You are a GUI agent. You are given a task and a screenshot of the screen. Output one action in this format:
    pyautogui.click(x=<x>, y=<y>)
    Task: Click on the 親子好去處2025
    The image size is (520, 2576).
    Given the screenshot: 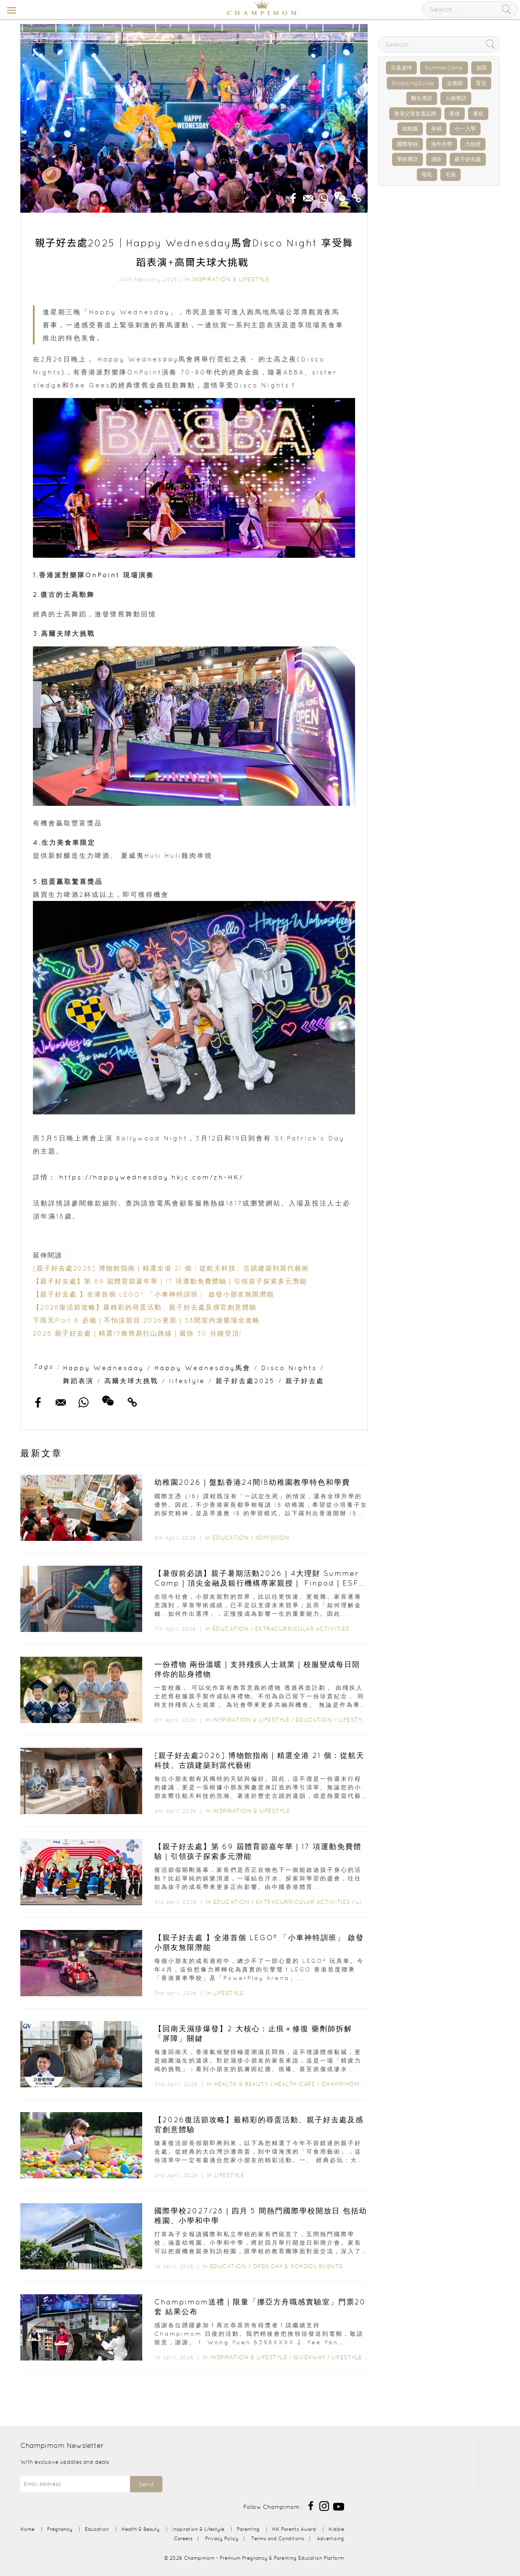 What is the action you would take?
    pyautogui.click(x=245, y=1380)
    